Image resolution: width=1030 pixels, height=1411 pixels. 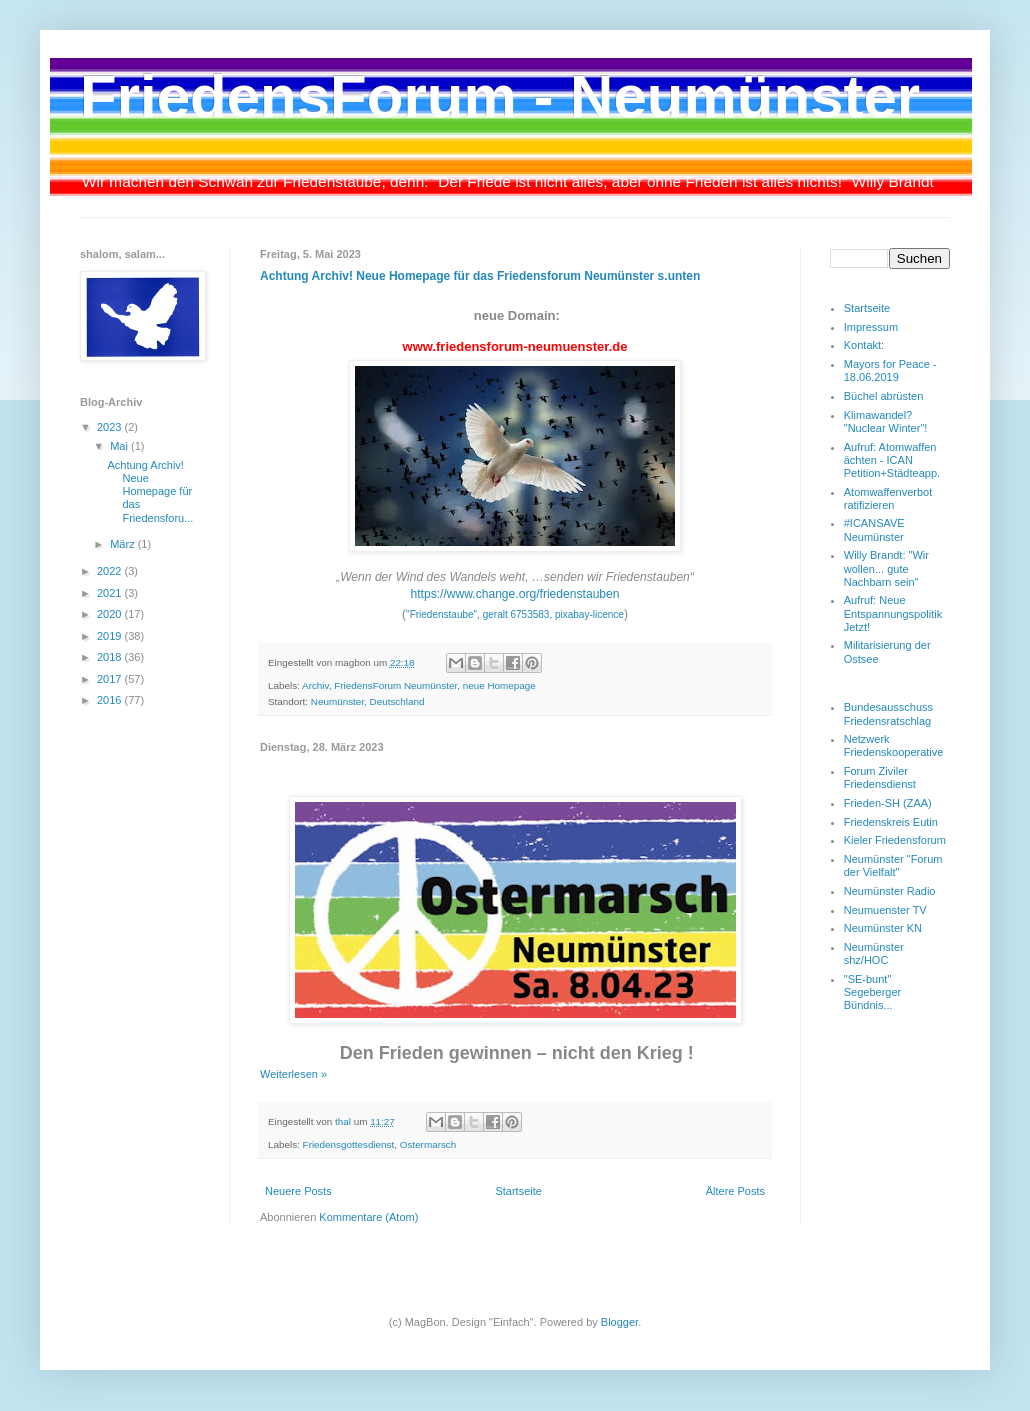 I want to click on Impressum, so click(x=871, y=327).